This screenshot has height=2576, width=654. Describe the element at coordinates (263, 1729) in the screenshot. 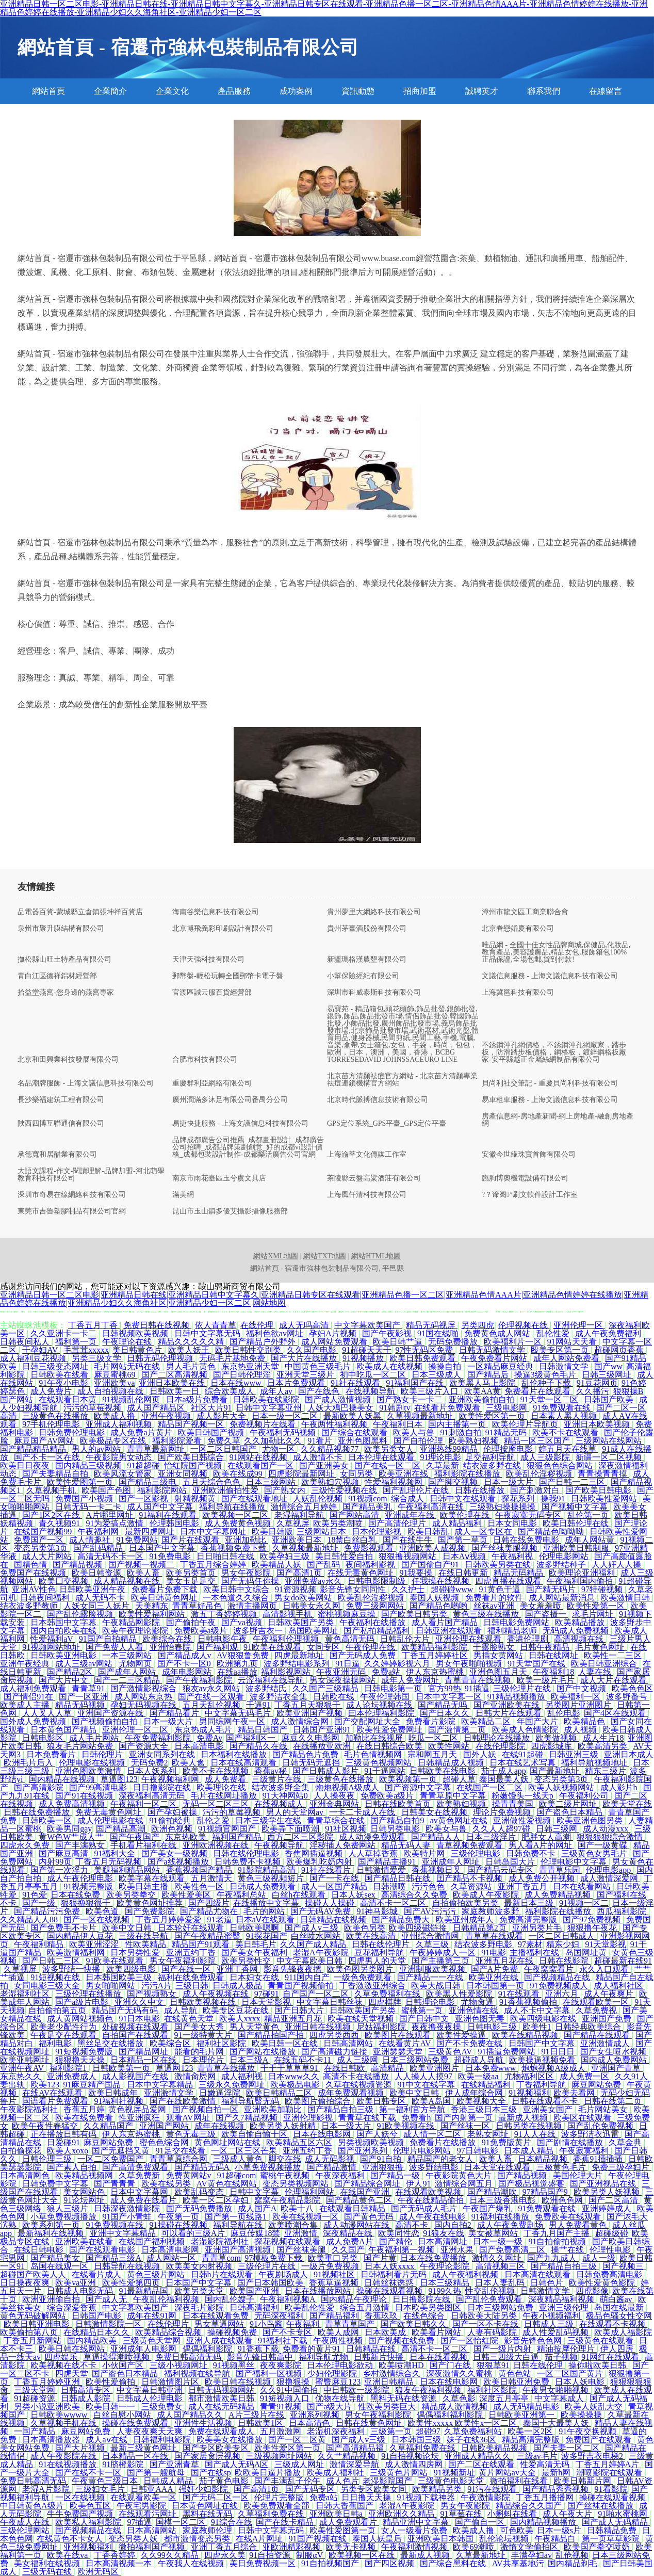

I see `精品日韩国产` at that location.